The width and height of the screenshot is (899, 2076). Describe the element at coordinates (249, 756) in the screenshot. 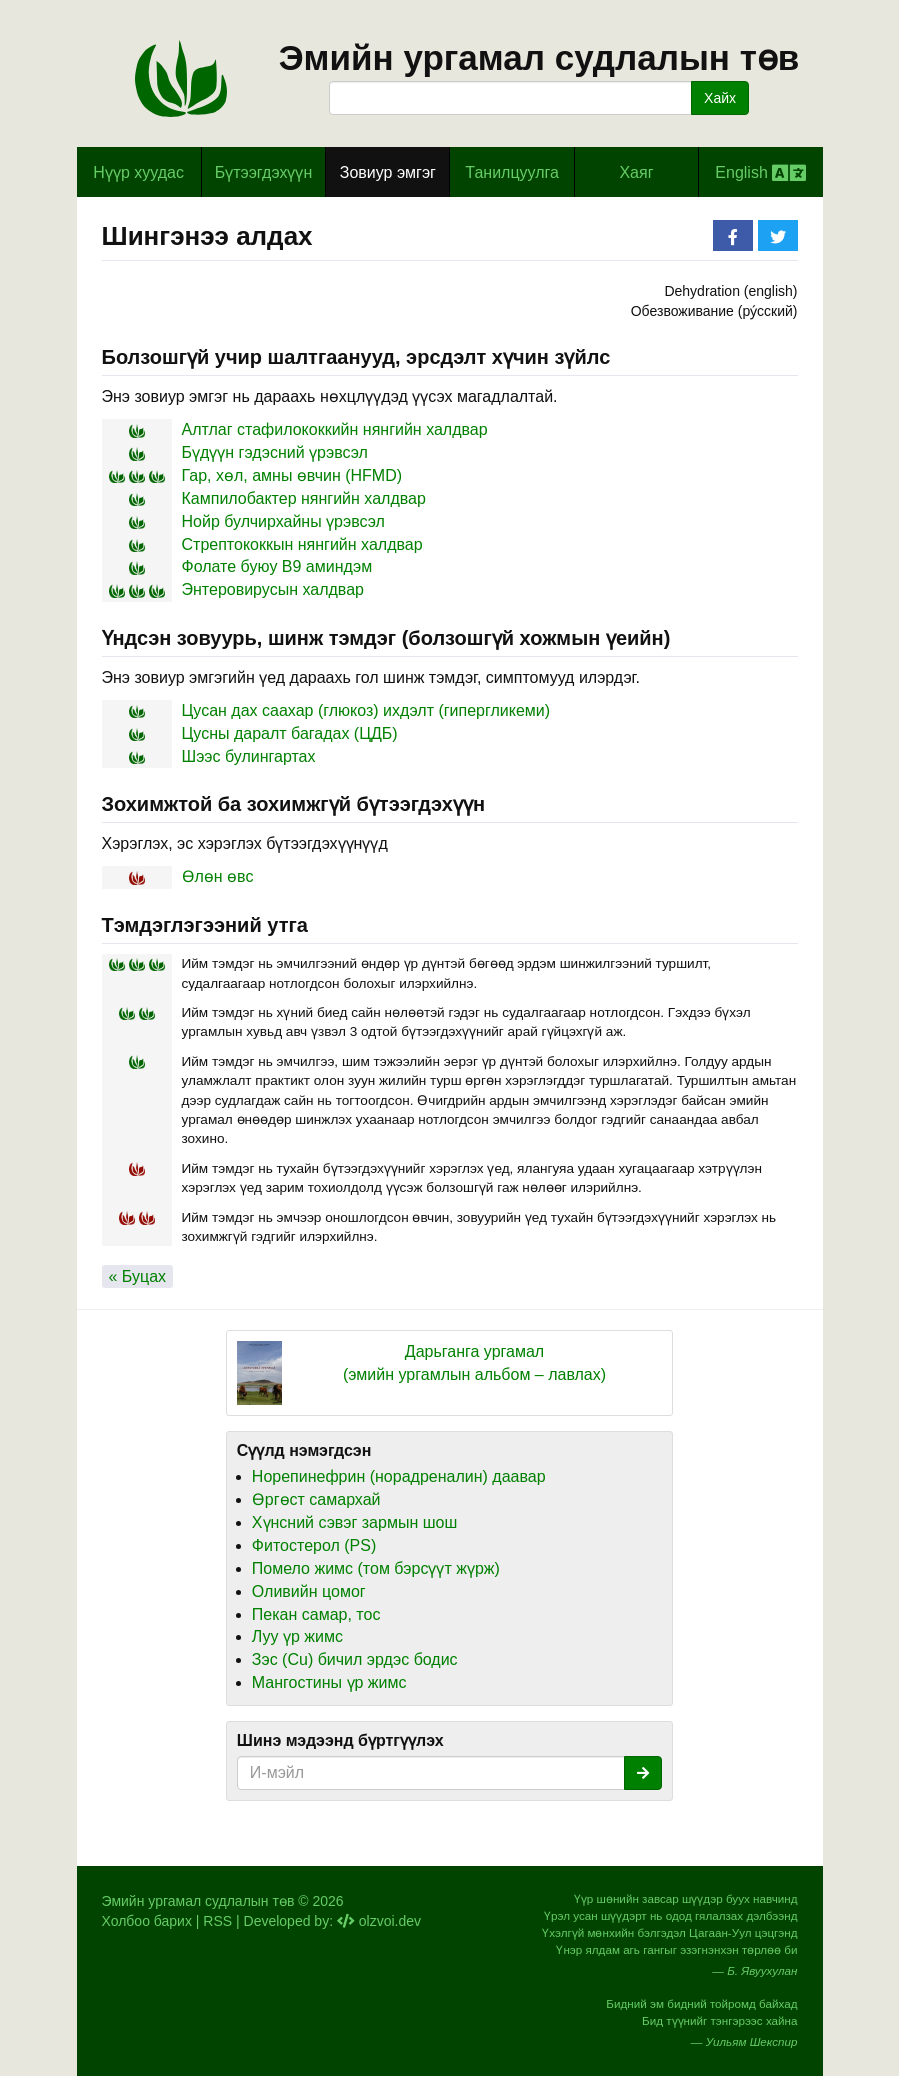

I see `Шээс булингартах` at that location.